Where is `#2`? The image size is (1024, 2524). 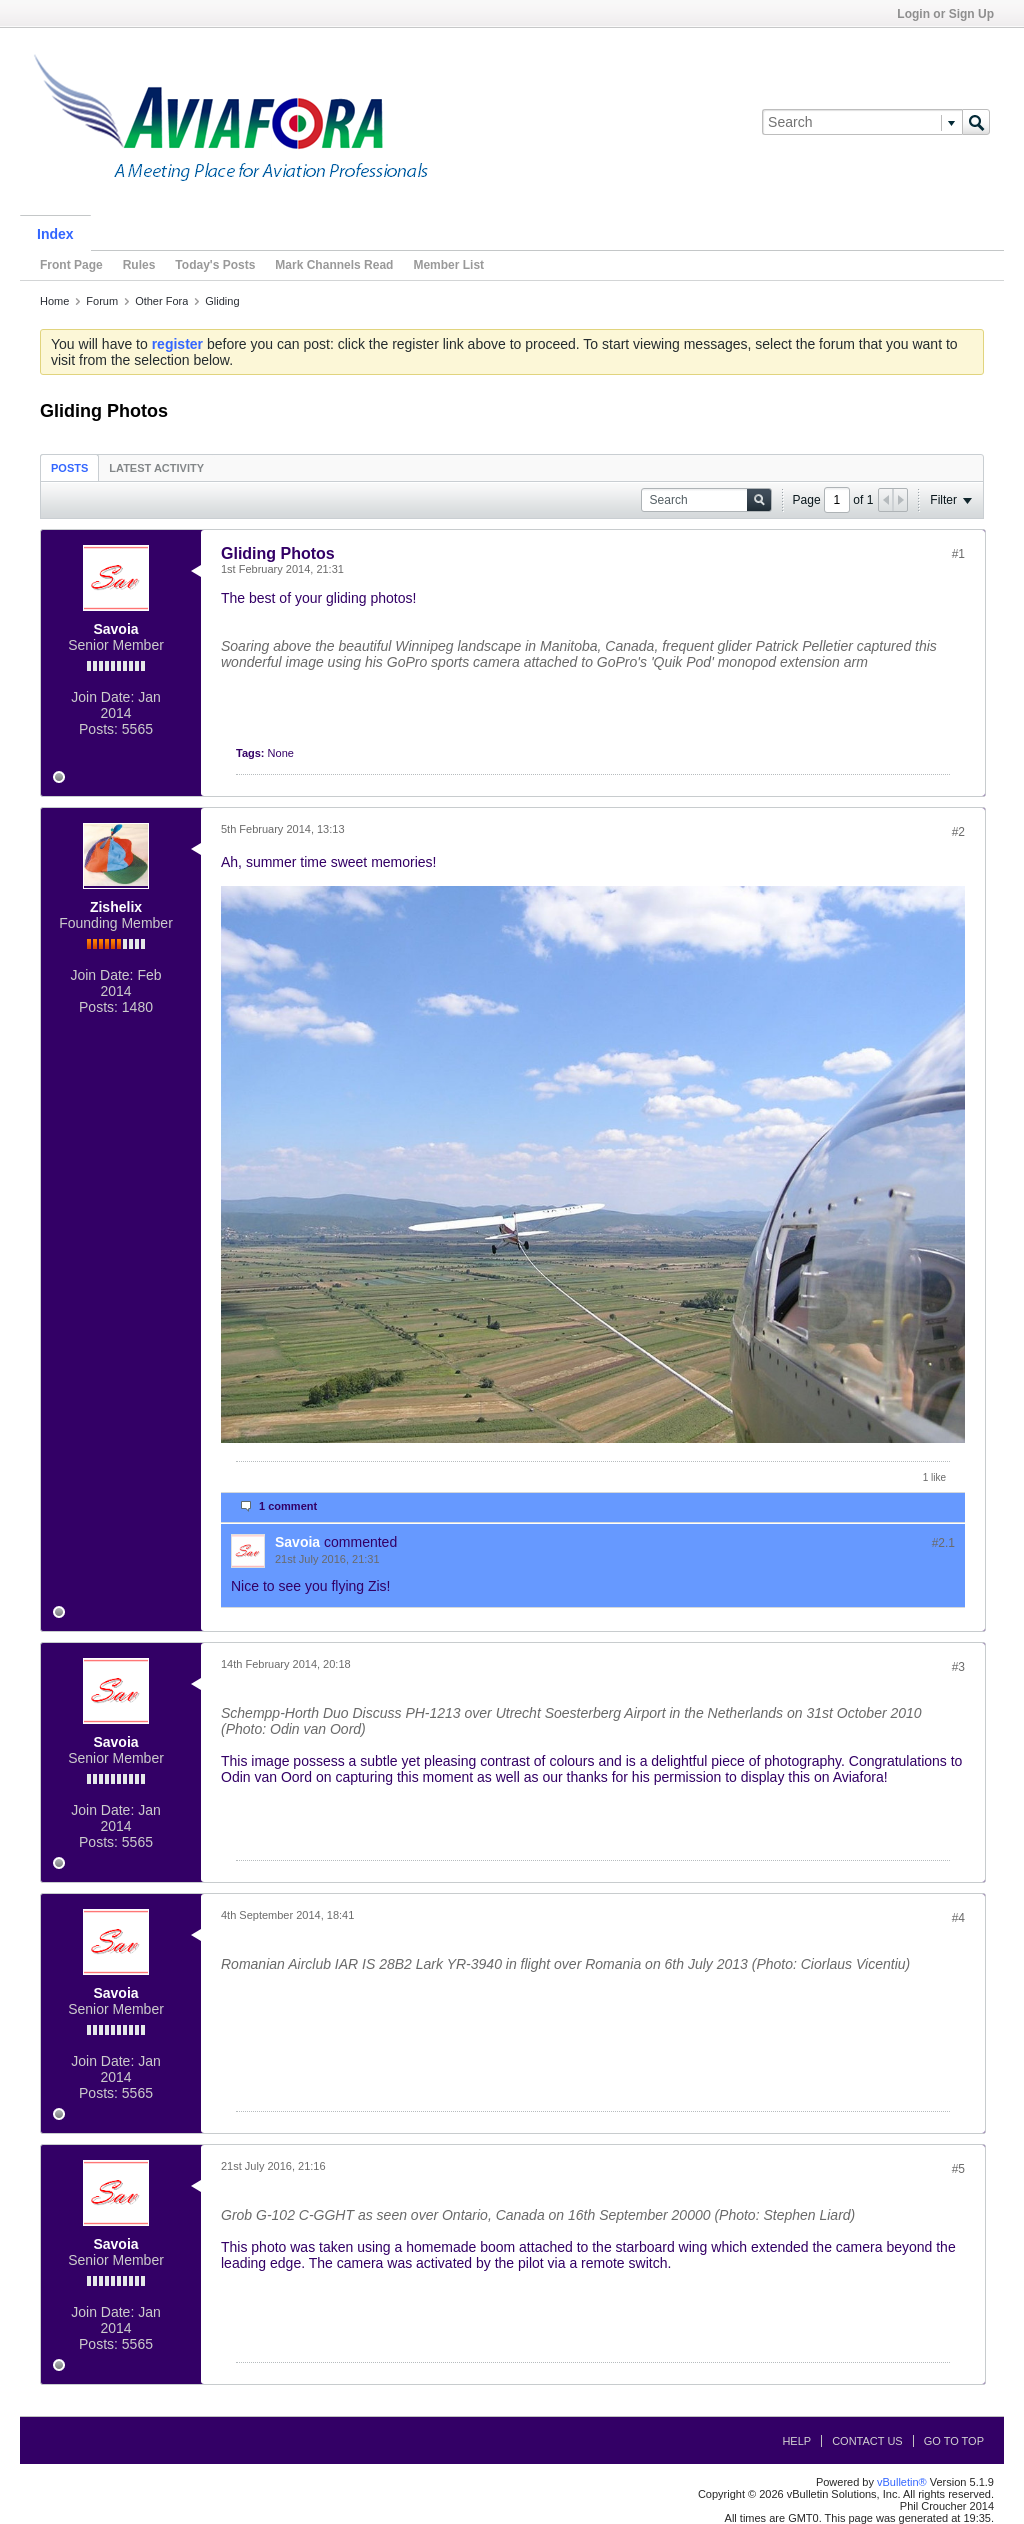
#2 is located at coordinates (958, 832).